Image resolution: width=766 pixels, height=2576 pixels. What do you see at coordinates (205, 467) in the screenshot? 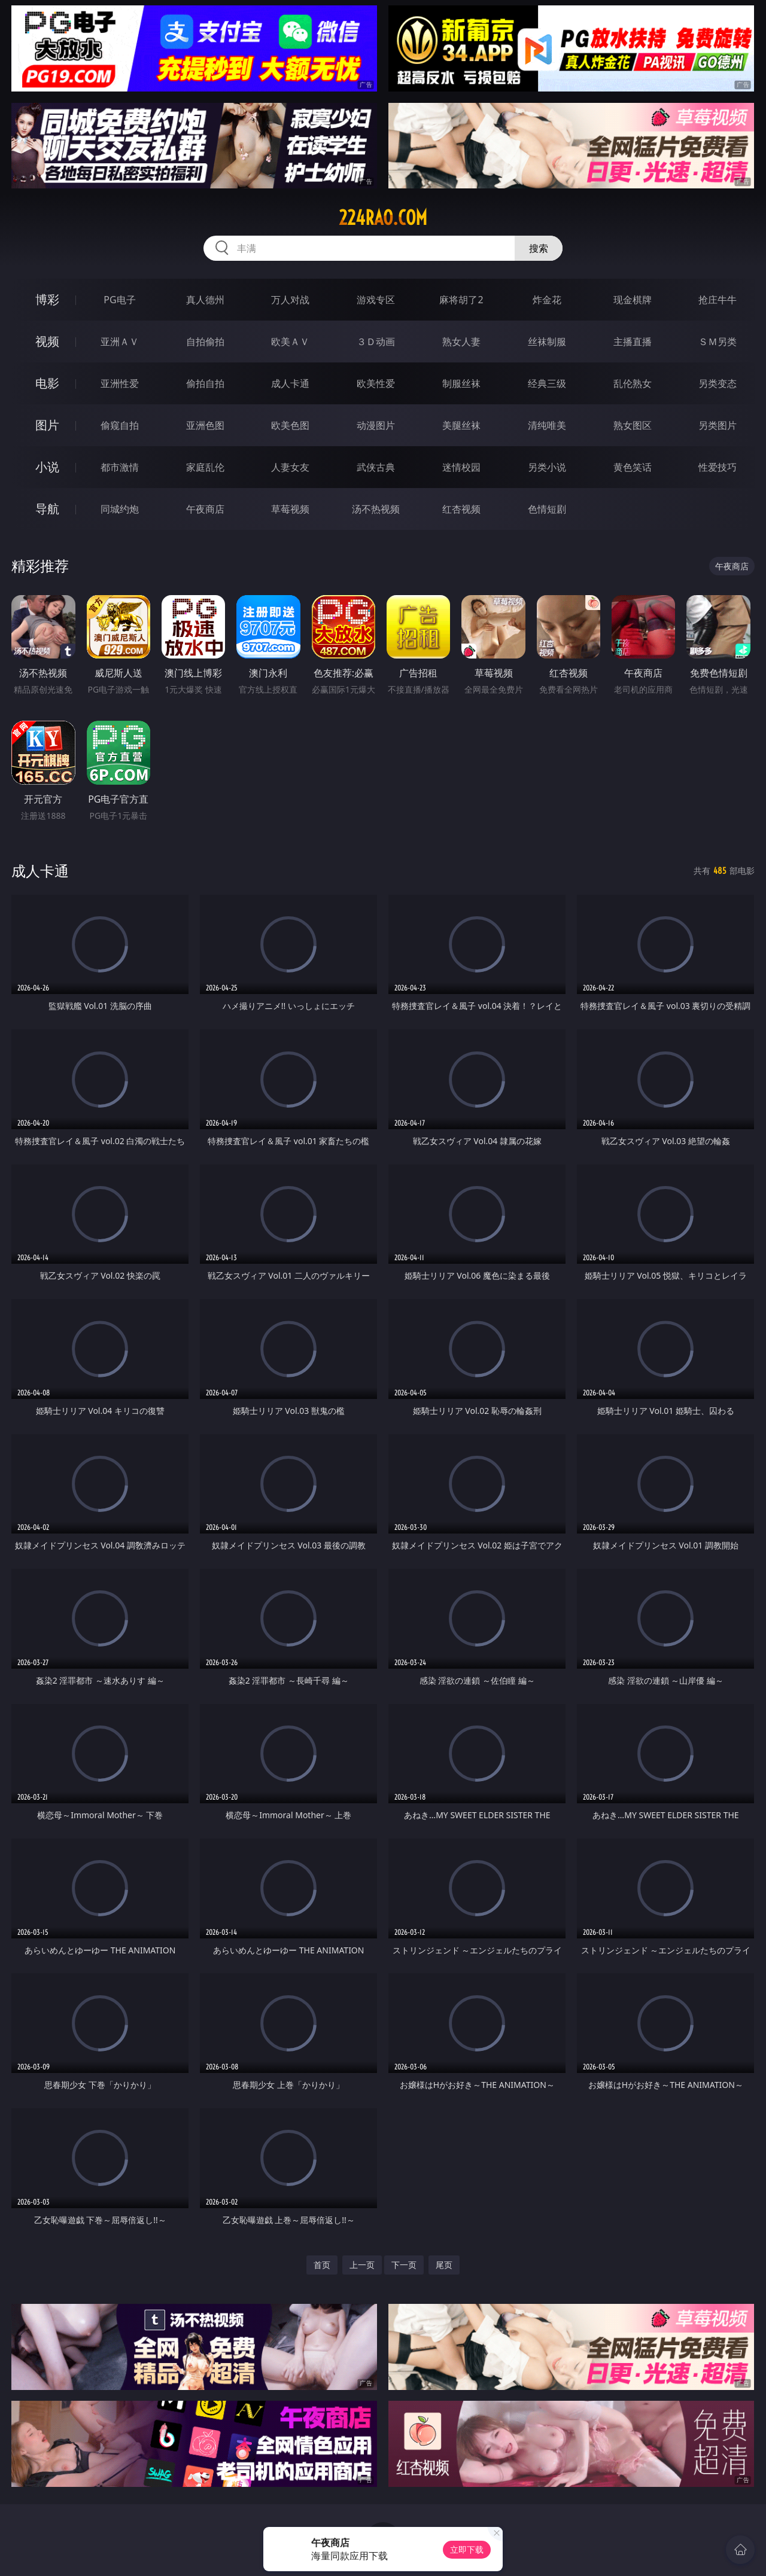
I see `家庭乱伦` at bounding box center [205, 467].